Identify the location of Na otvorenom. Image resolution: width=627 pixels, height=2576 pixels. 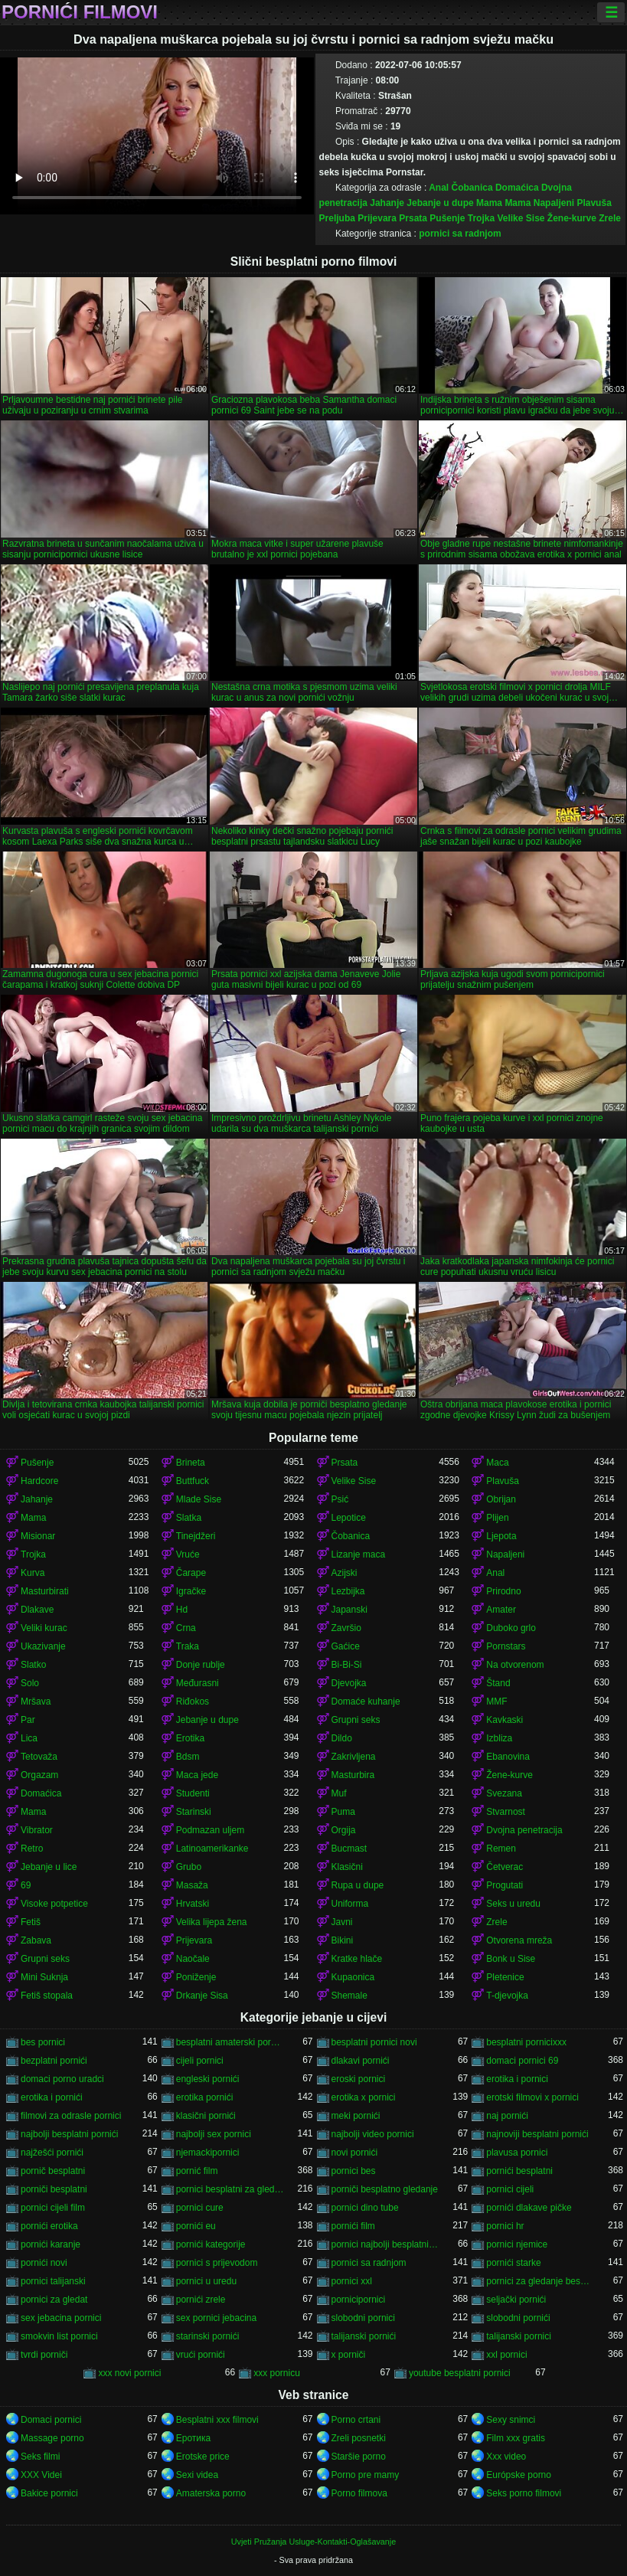
(515, 1664).